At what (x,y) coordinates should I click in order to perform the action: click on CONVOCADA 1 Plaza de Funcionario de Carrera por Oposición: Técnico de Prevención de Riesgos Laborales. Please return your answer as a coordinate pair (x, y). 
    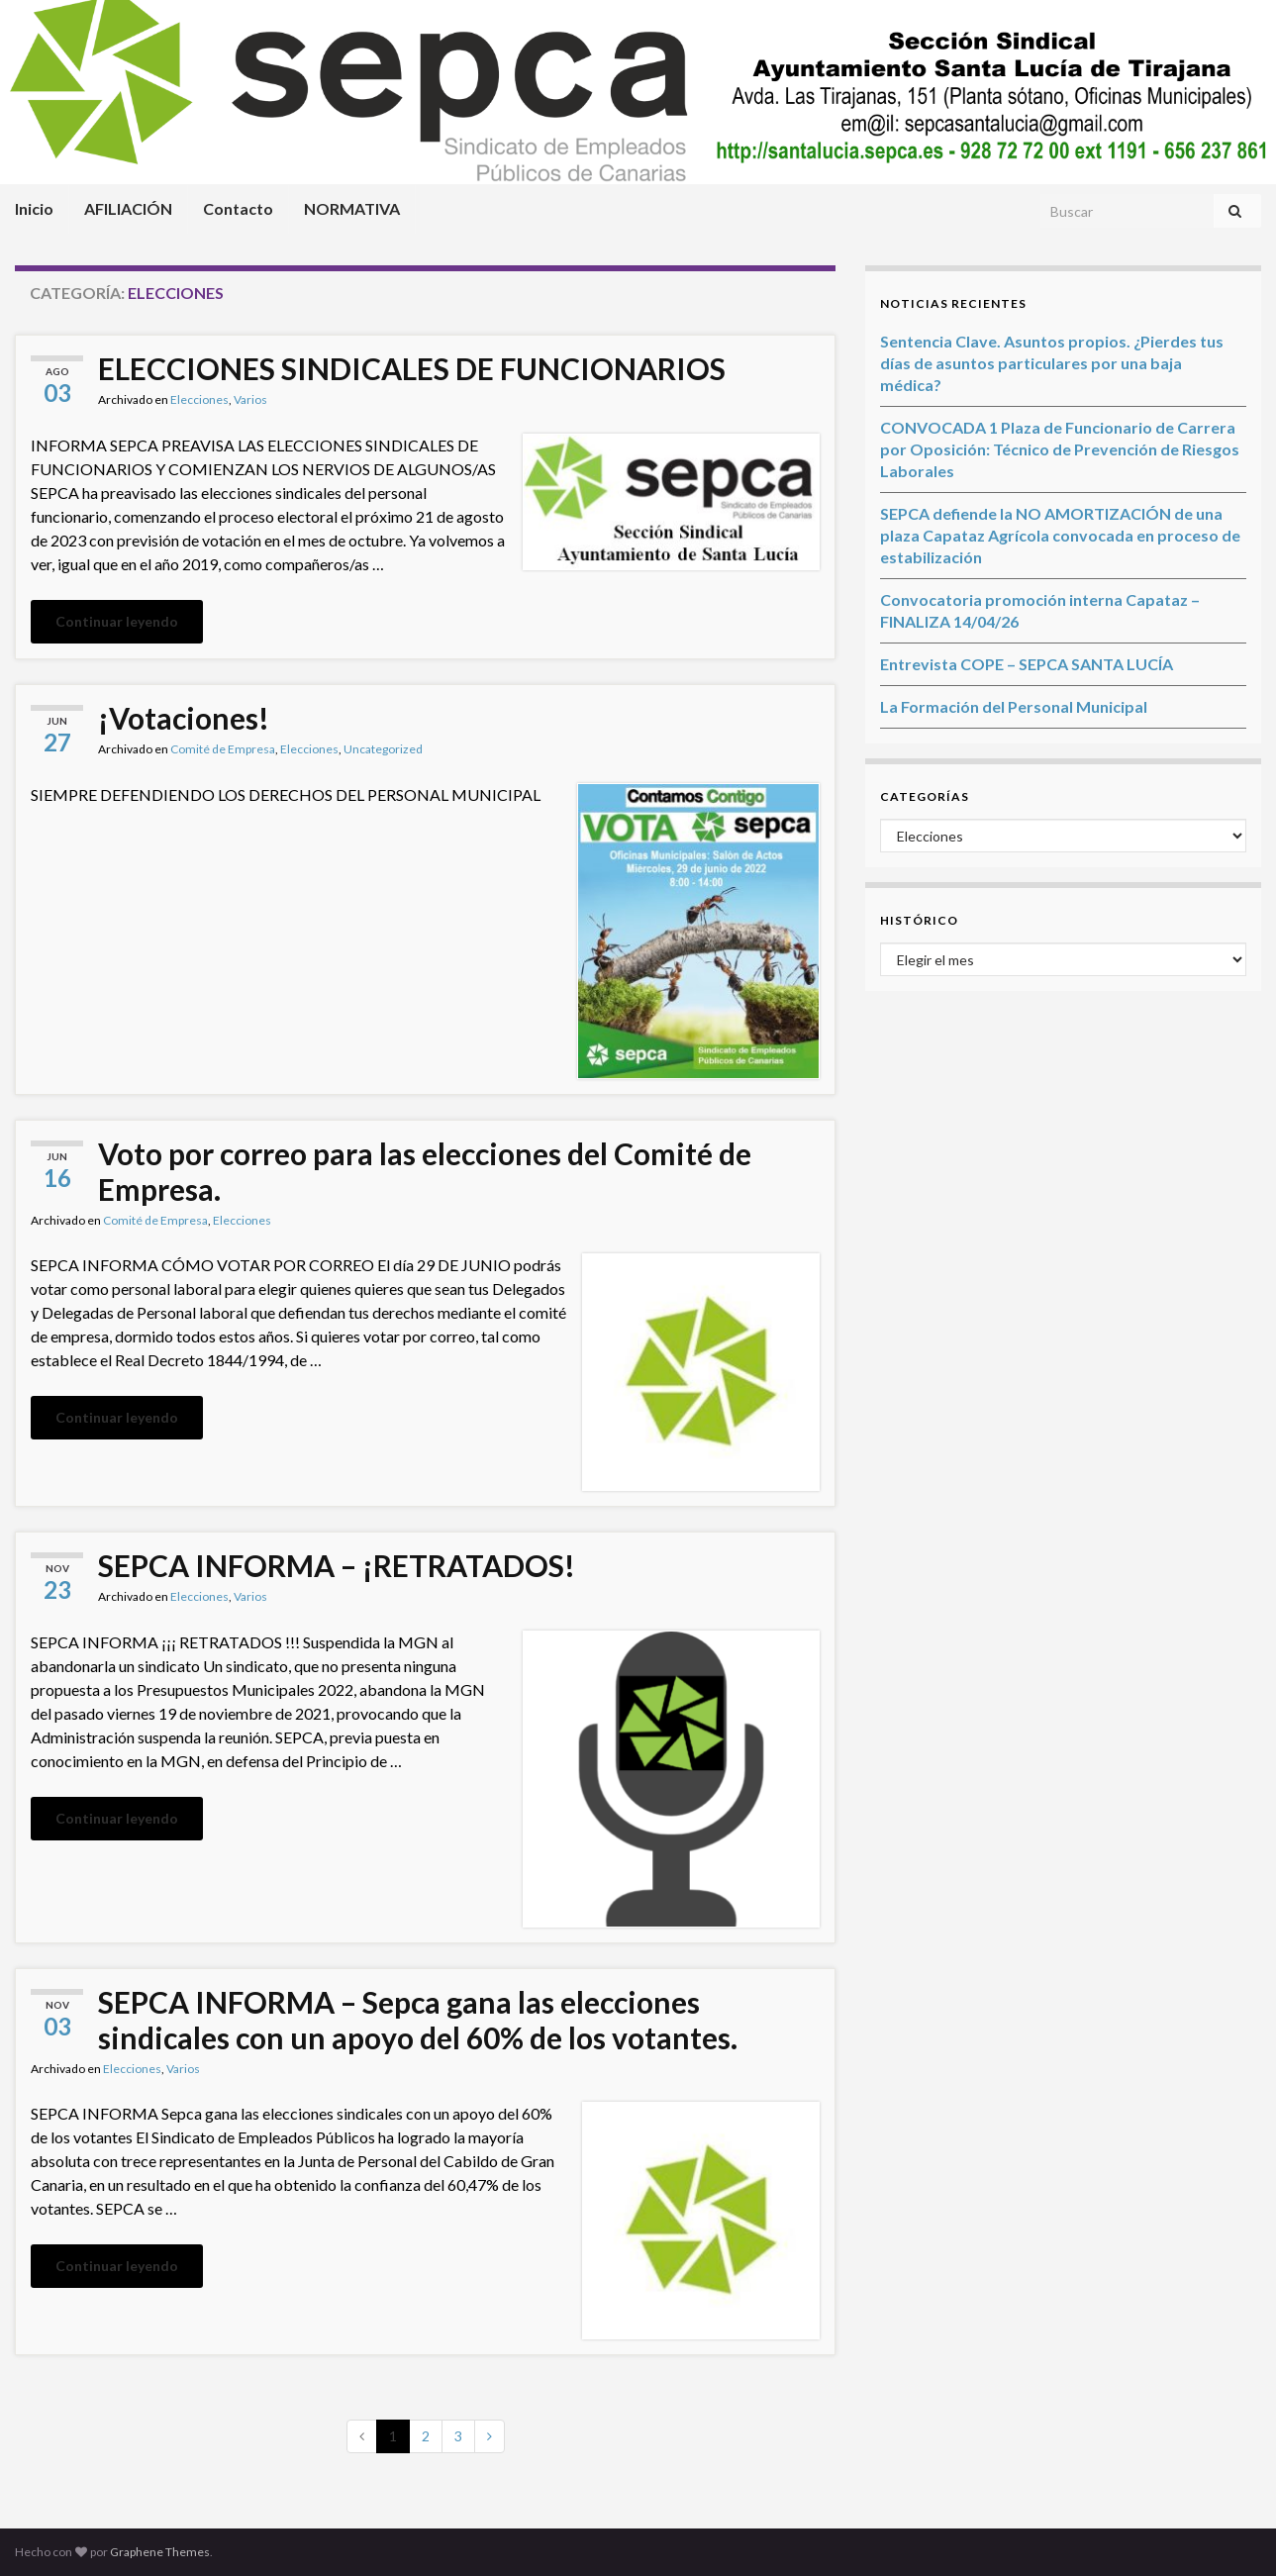
    Looking at the image, I should click on (1059, 449).